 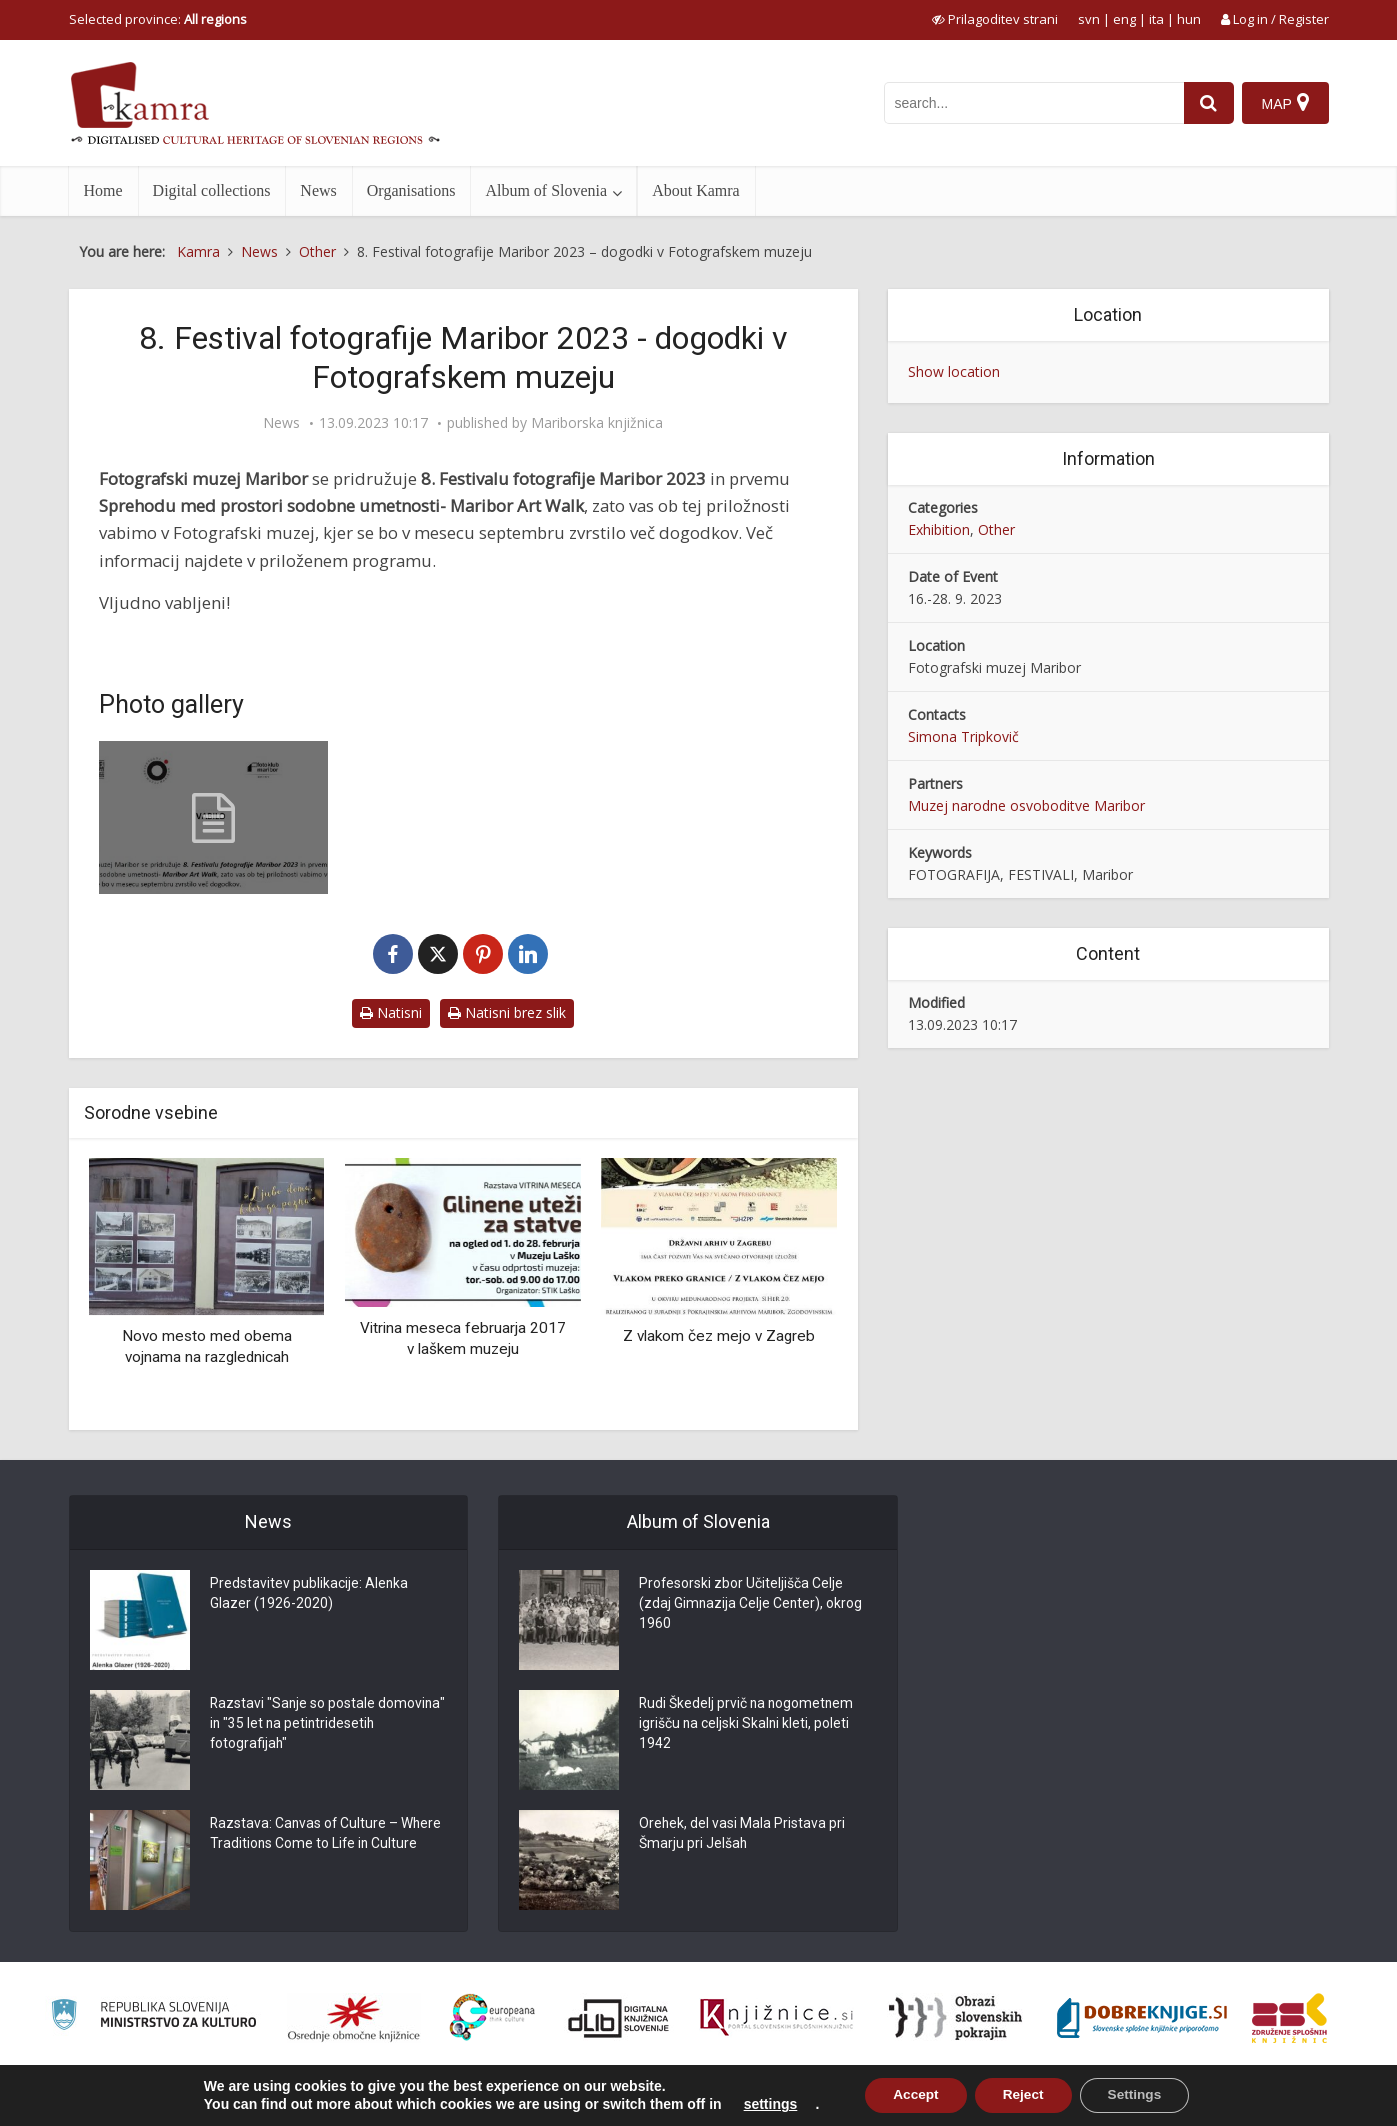 What do you see at coordinates (619, 2018) in the screenshot?
I see `[Portal dLib]` at bounding box center [619, 2018].